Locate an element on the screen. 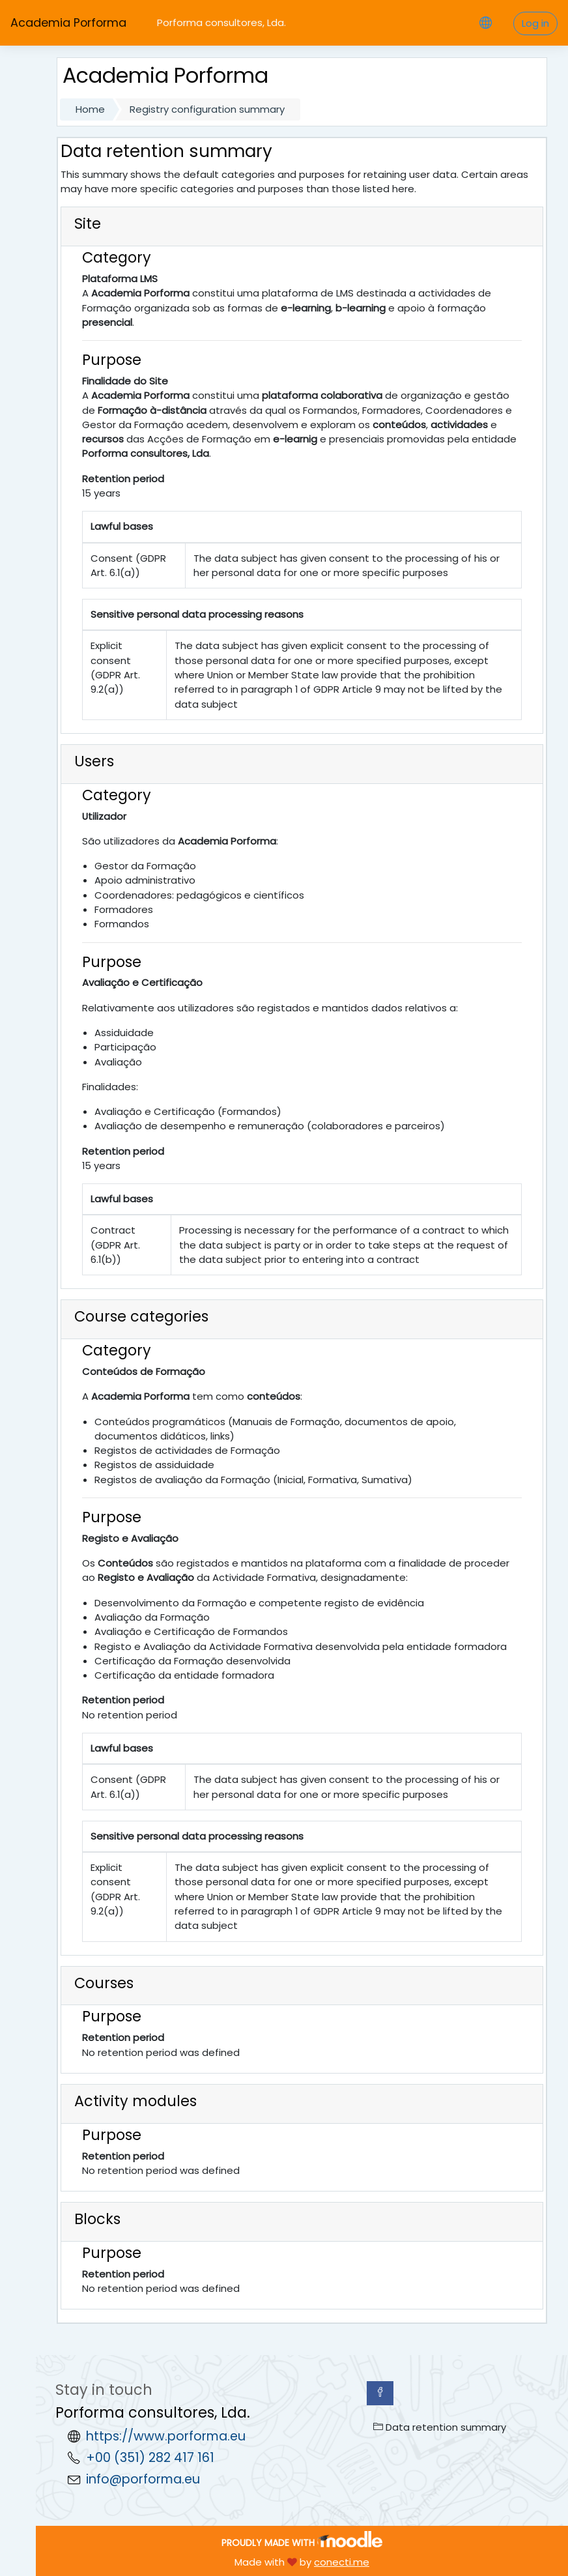 This screenshot has height=2576, width=568. Home is located at coordinates (90, 109).